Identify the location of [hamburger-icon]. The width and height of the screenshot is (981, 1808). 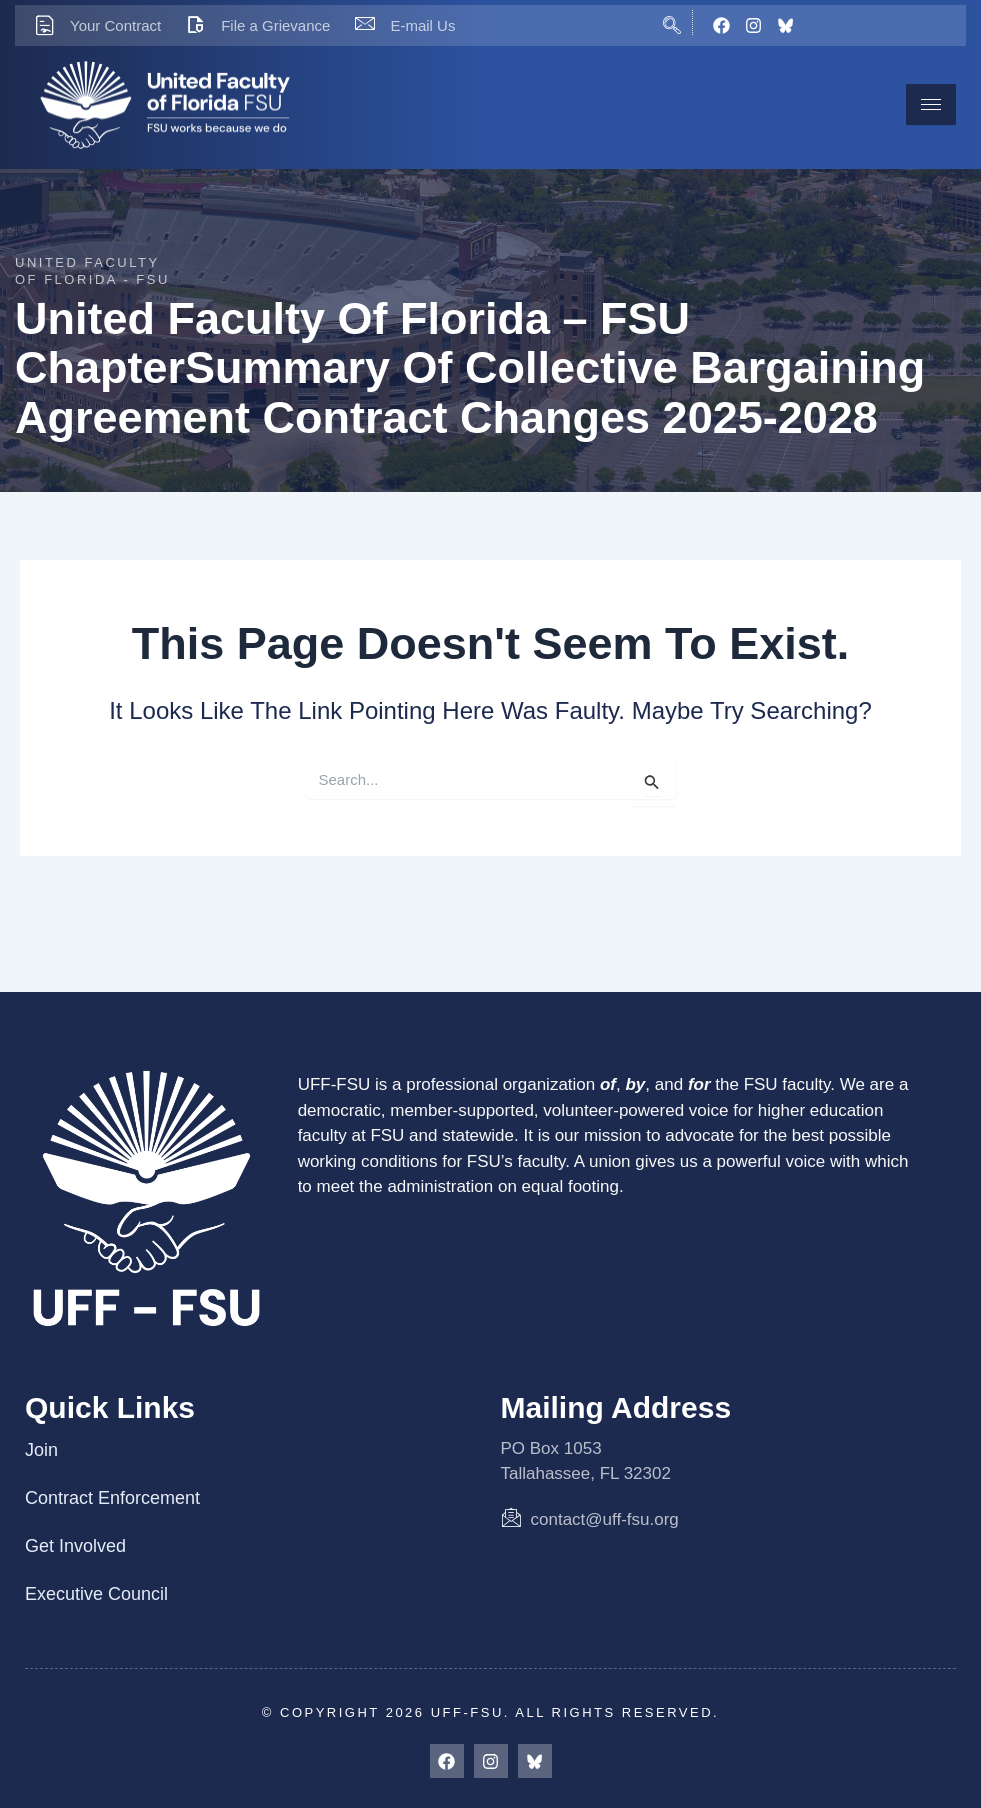
(931, 104).